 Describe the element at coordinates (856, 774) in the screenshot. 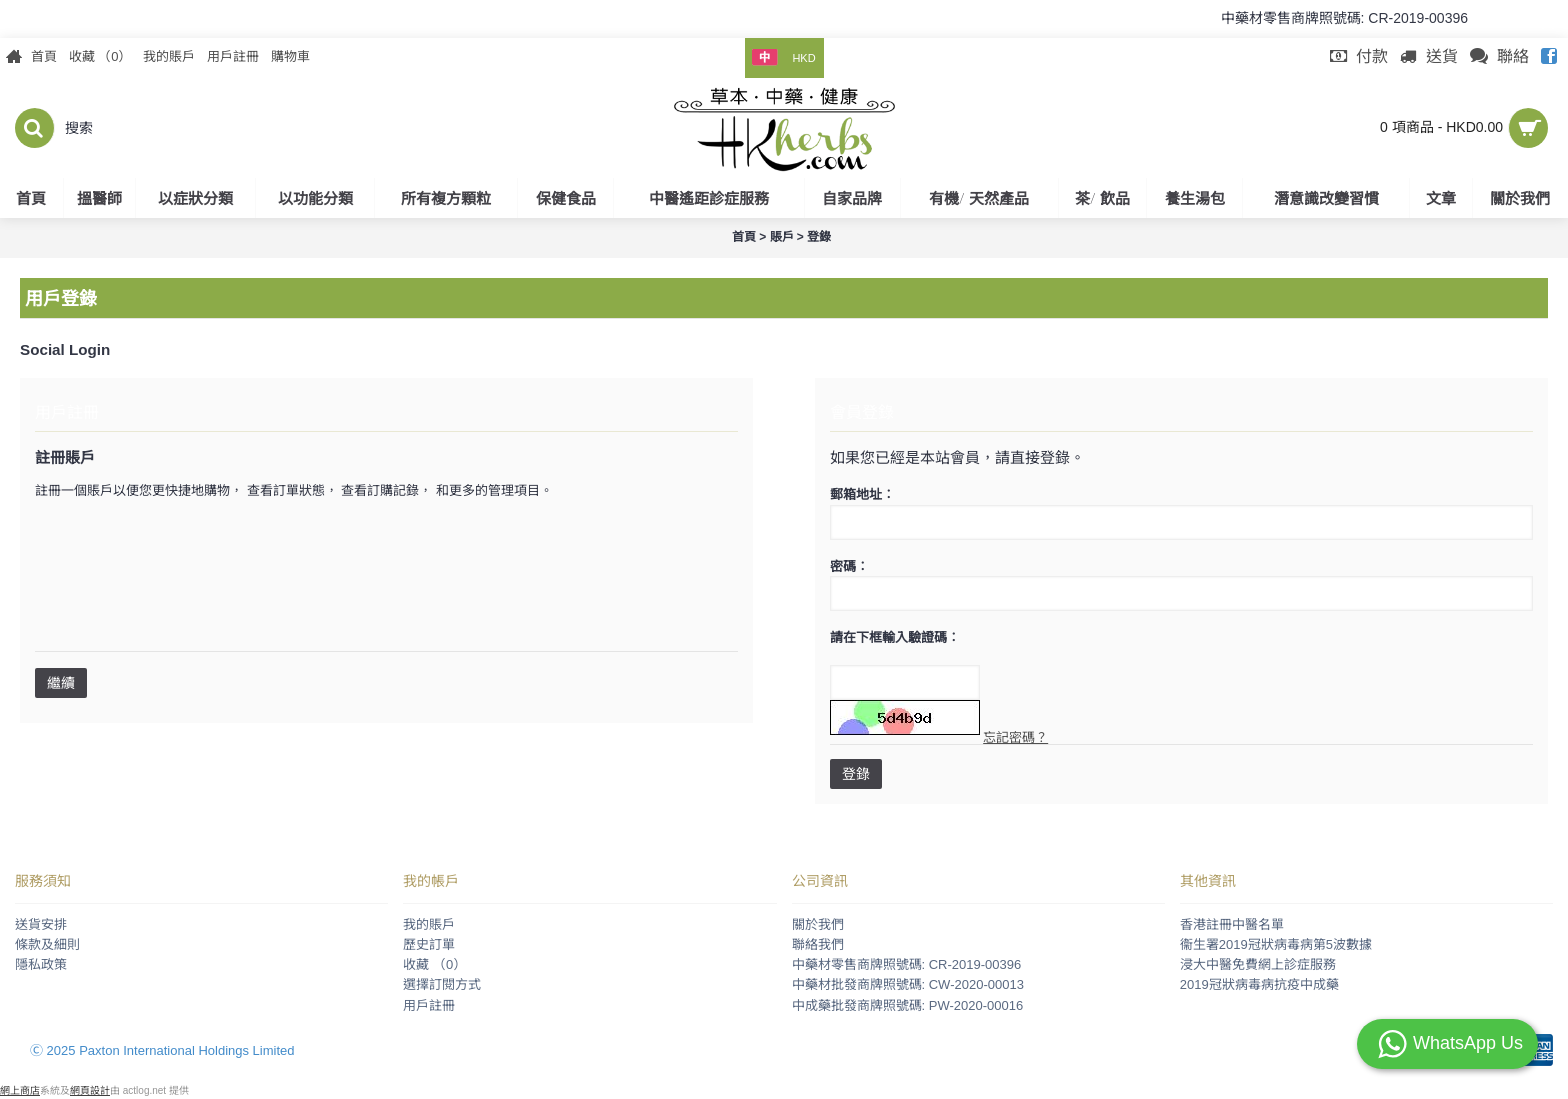

I see `登錄` at that location.